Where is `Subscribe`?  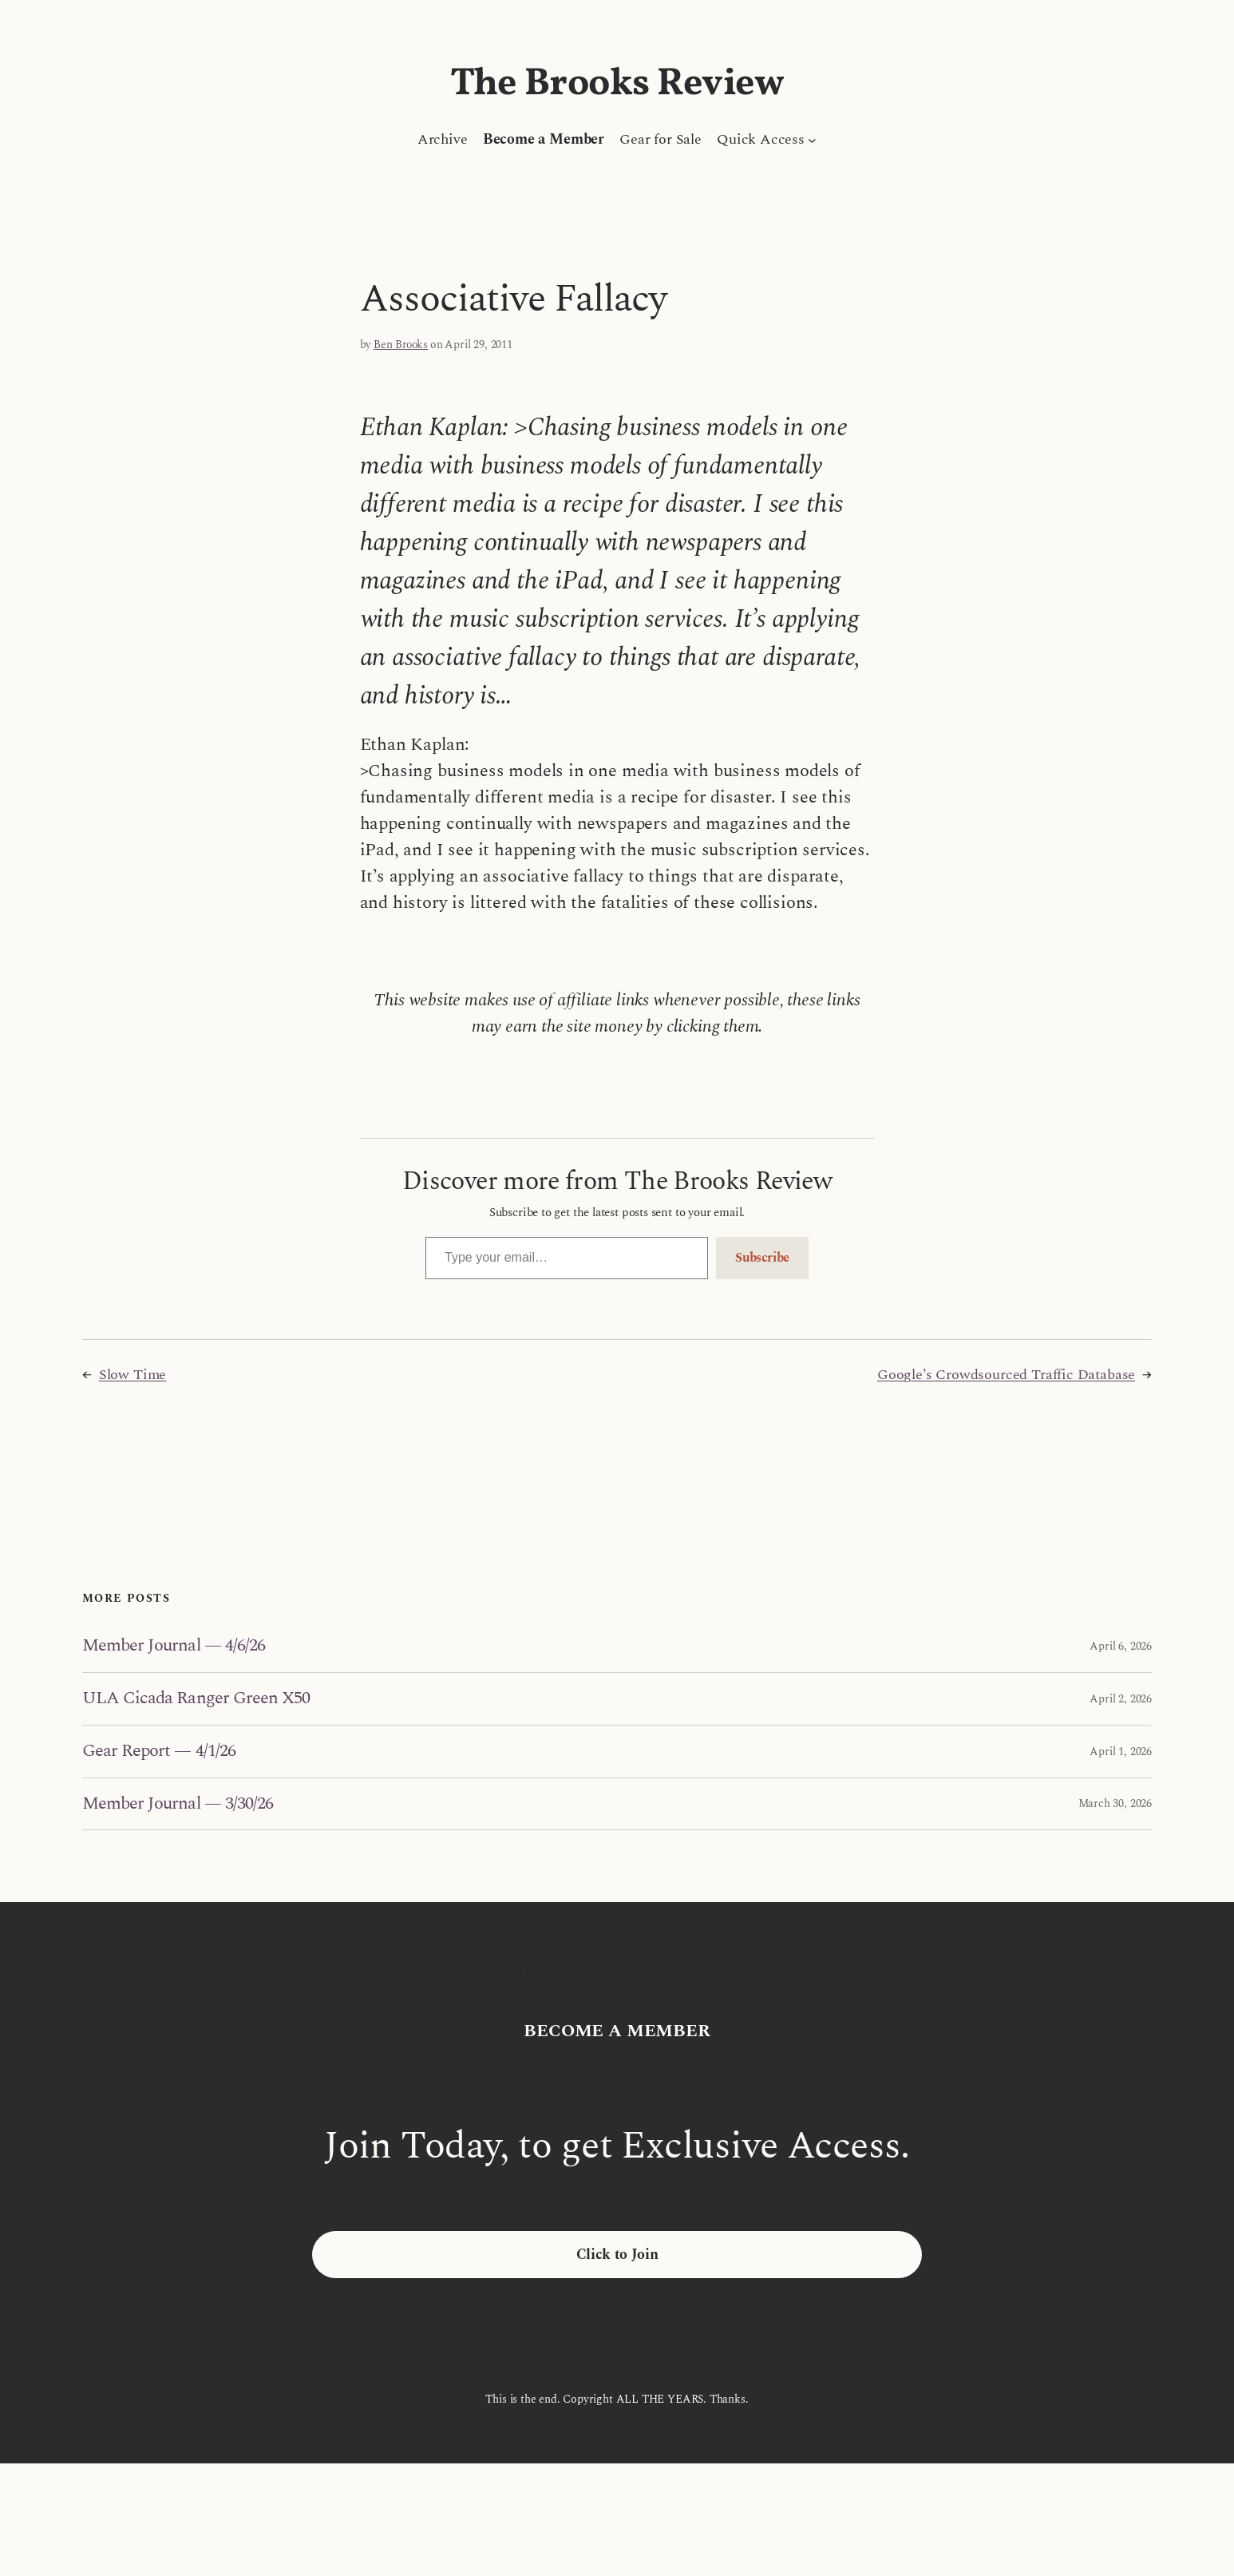 Subscribe is located at coordinates (762, 1257).